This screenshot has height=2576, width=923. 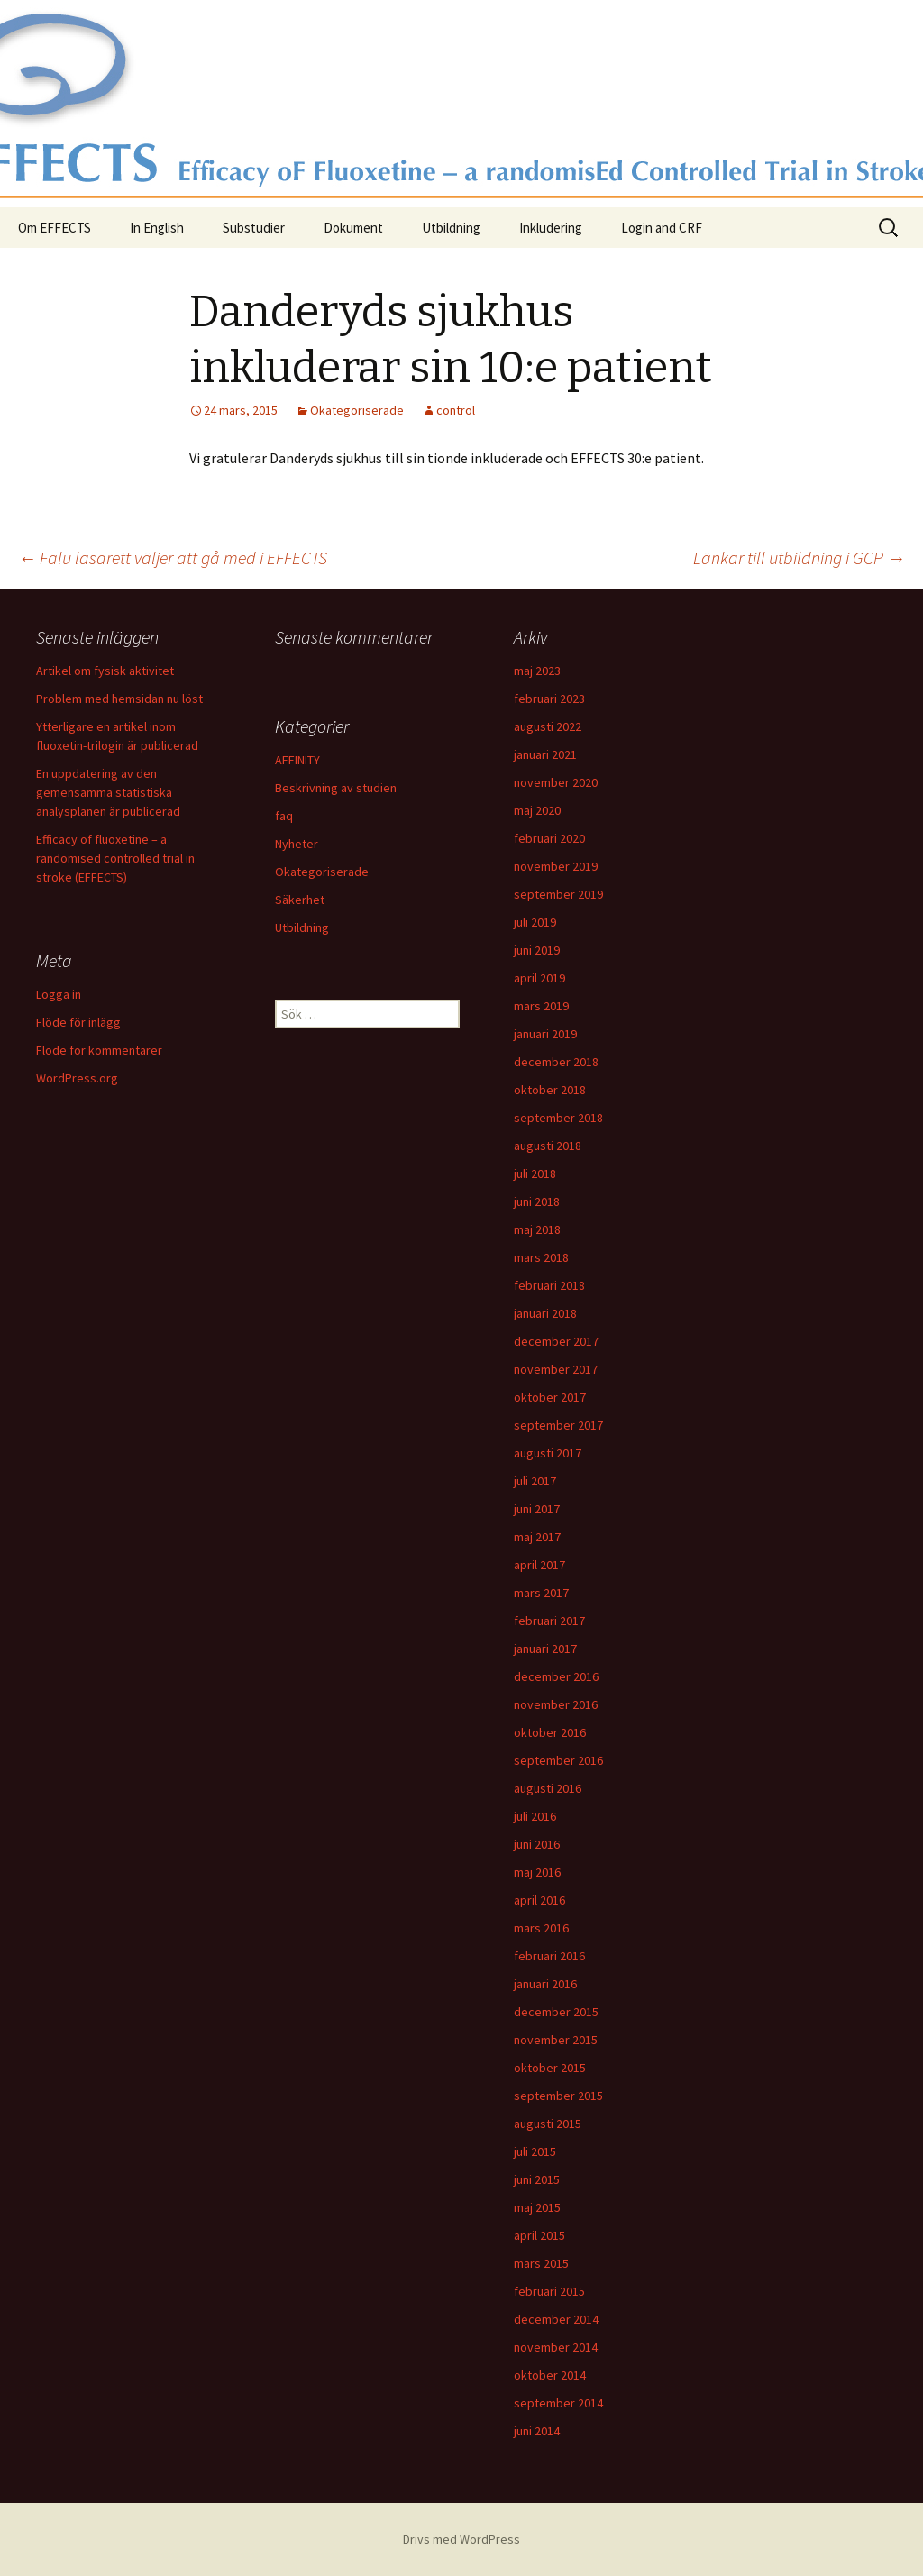 What do you see at coordinates (550, 2068) in the screenshot?
I see `oktober 2015` at bounding box center [550, 2068].